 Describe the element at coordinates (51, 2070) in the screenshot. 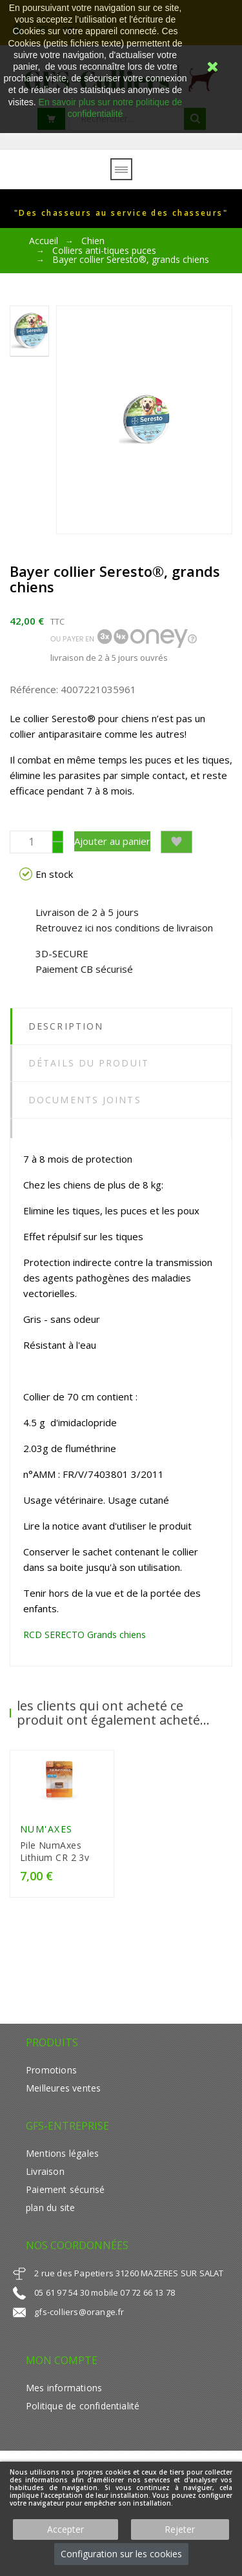

I see `Promotions` at that location.